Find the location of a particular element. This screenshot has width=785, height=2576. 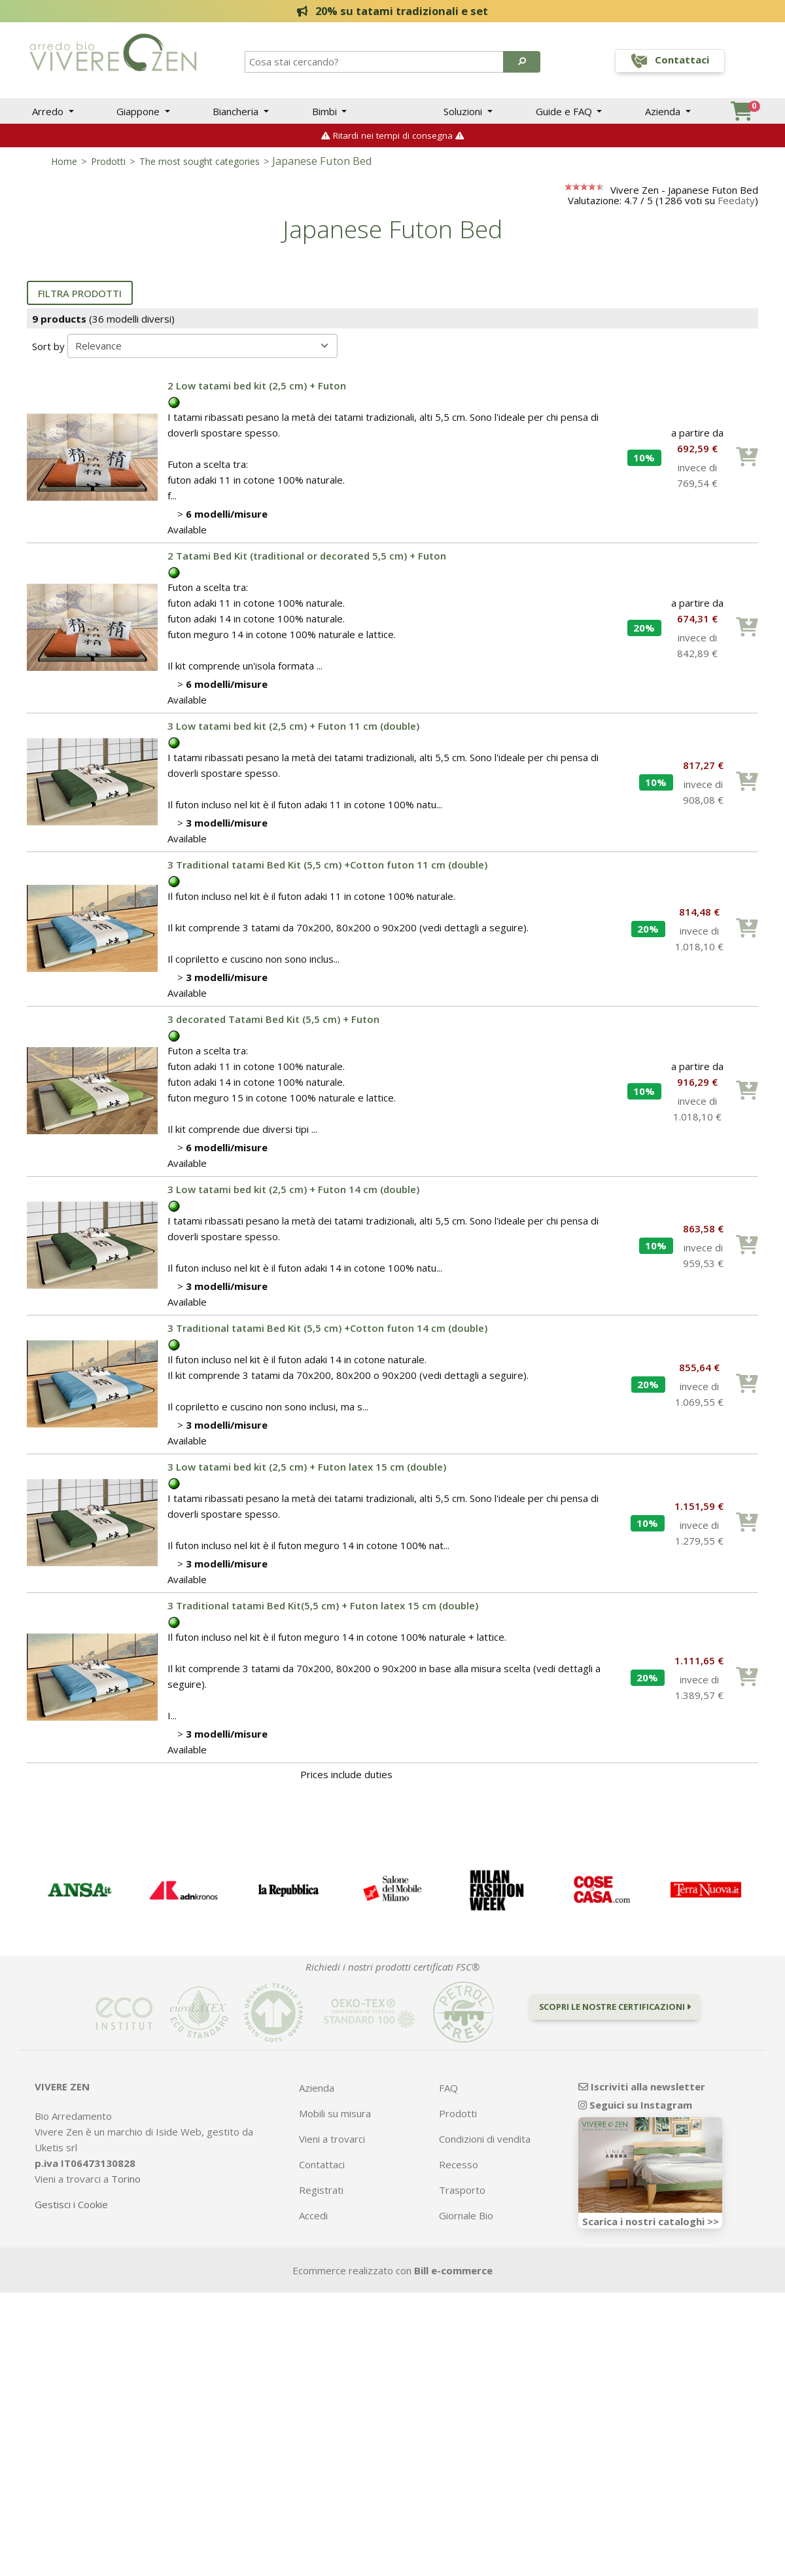

Recesso is located at coordinates (458, 2170).